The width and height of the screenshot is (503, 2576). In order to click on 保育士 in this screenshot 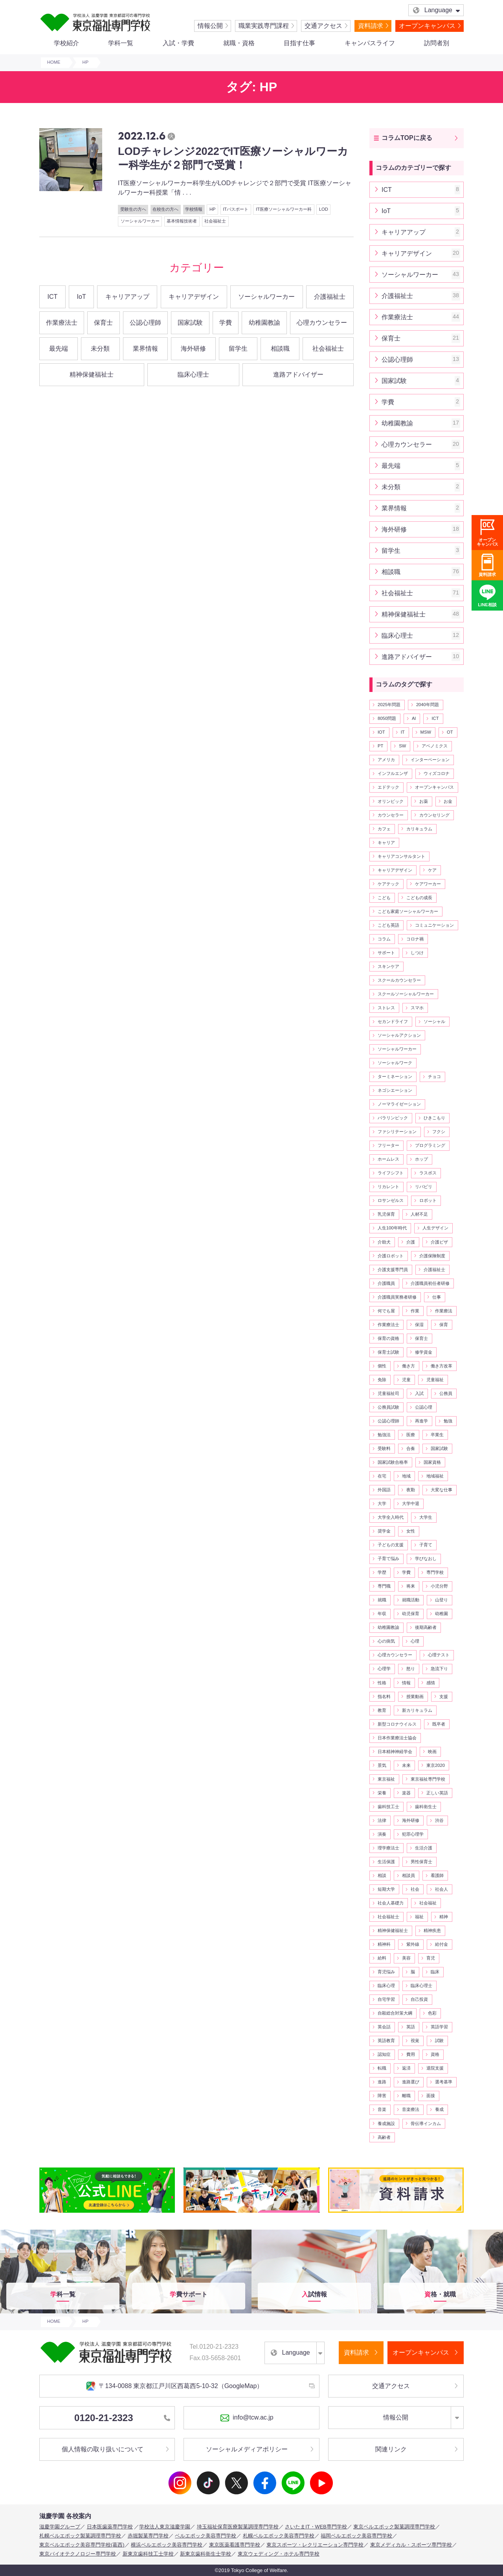, I will do `click(103, 322)`.